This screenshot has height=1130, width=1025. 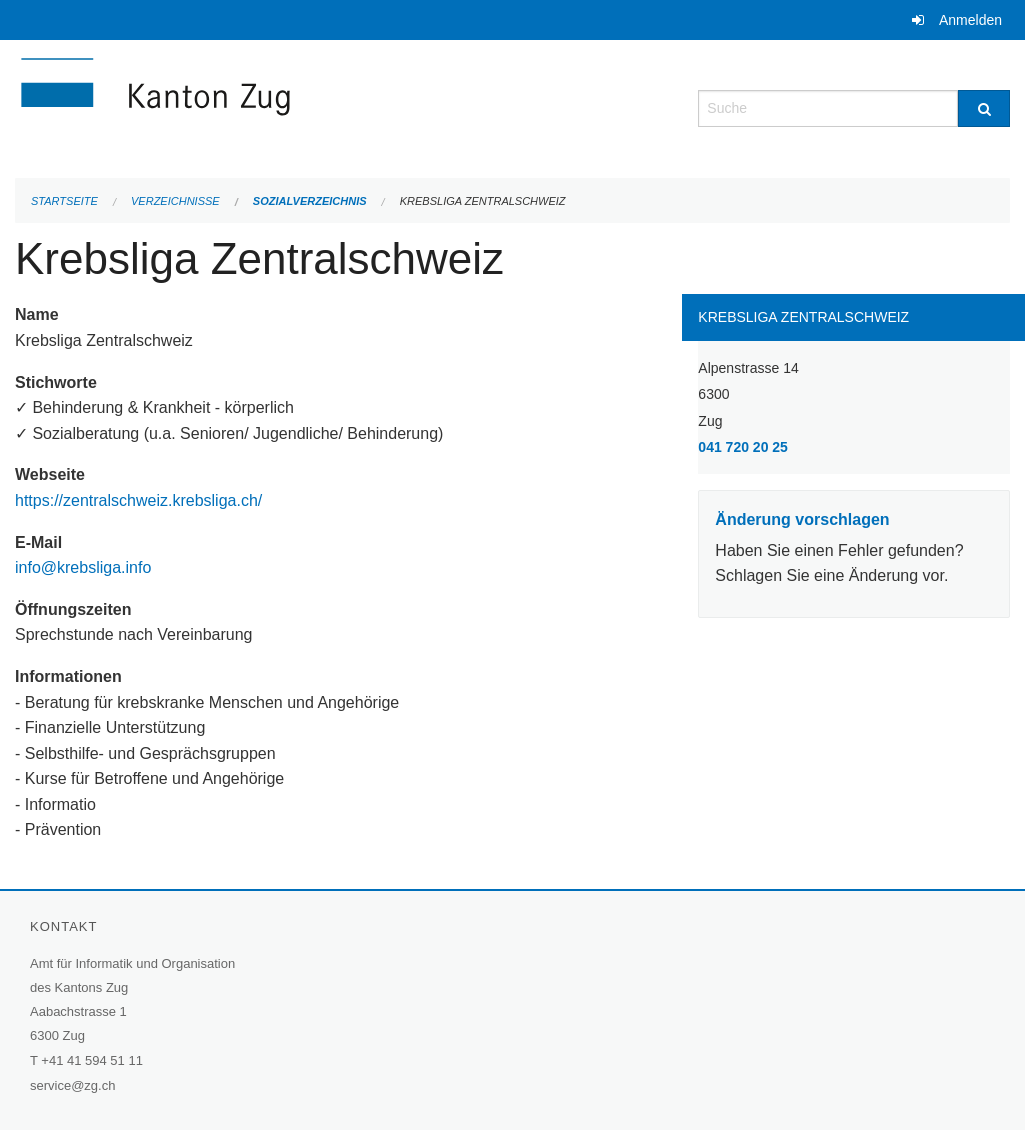 I want to click on https://zentralschweiz.krebsliga.ch/, so click(x=141, y=500).